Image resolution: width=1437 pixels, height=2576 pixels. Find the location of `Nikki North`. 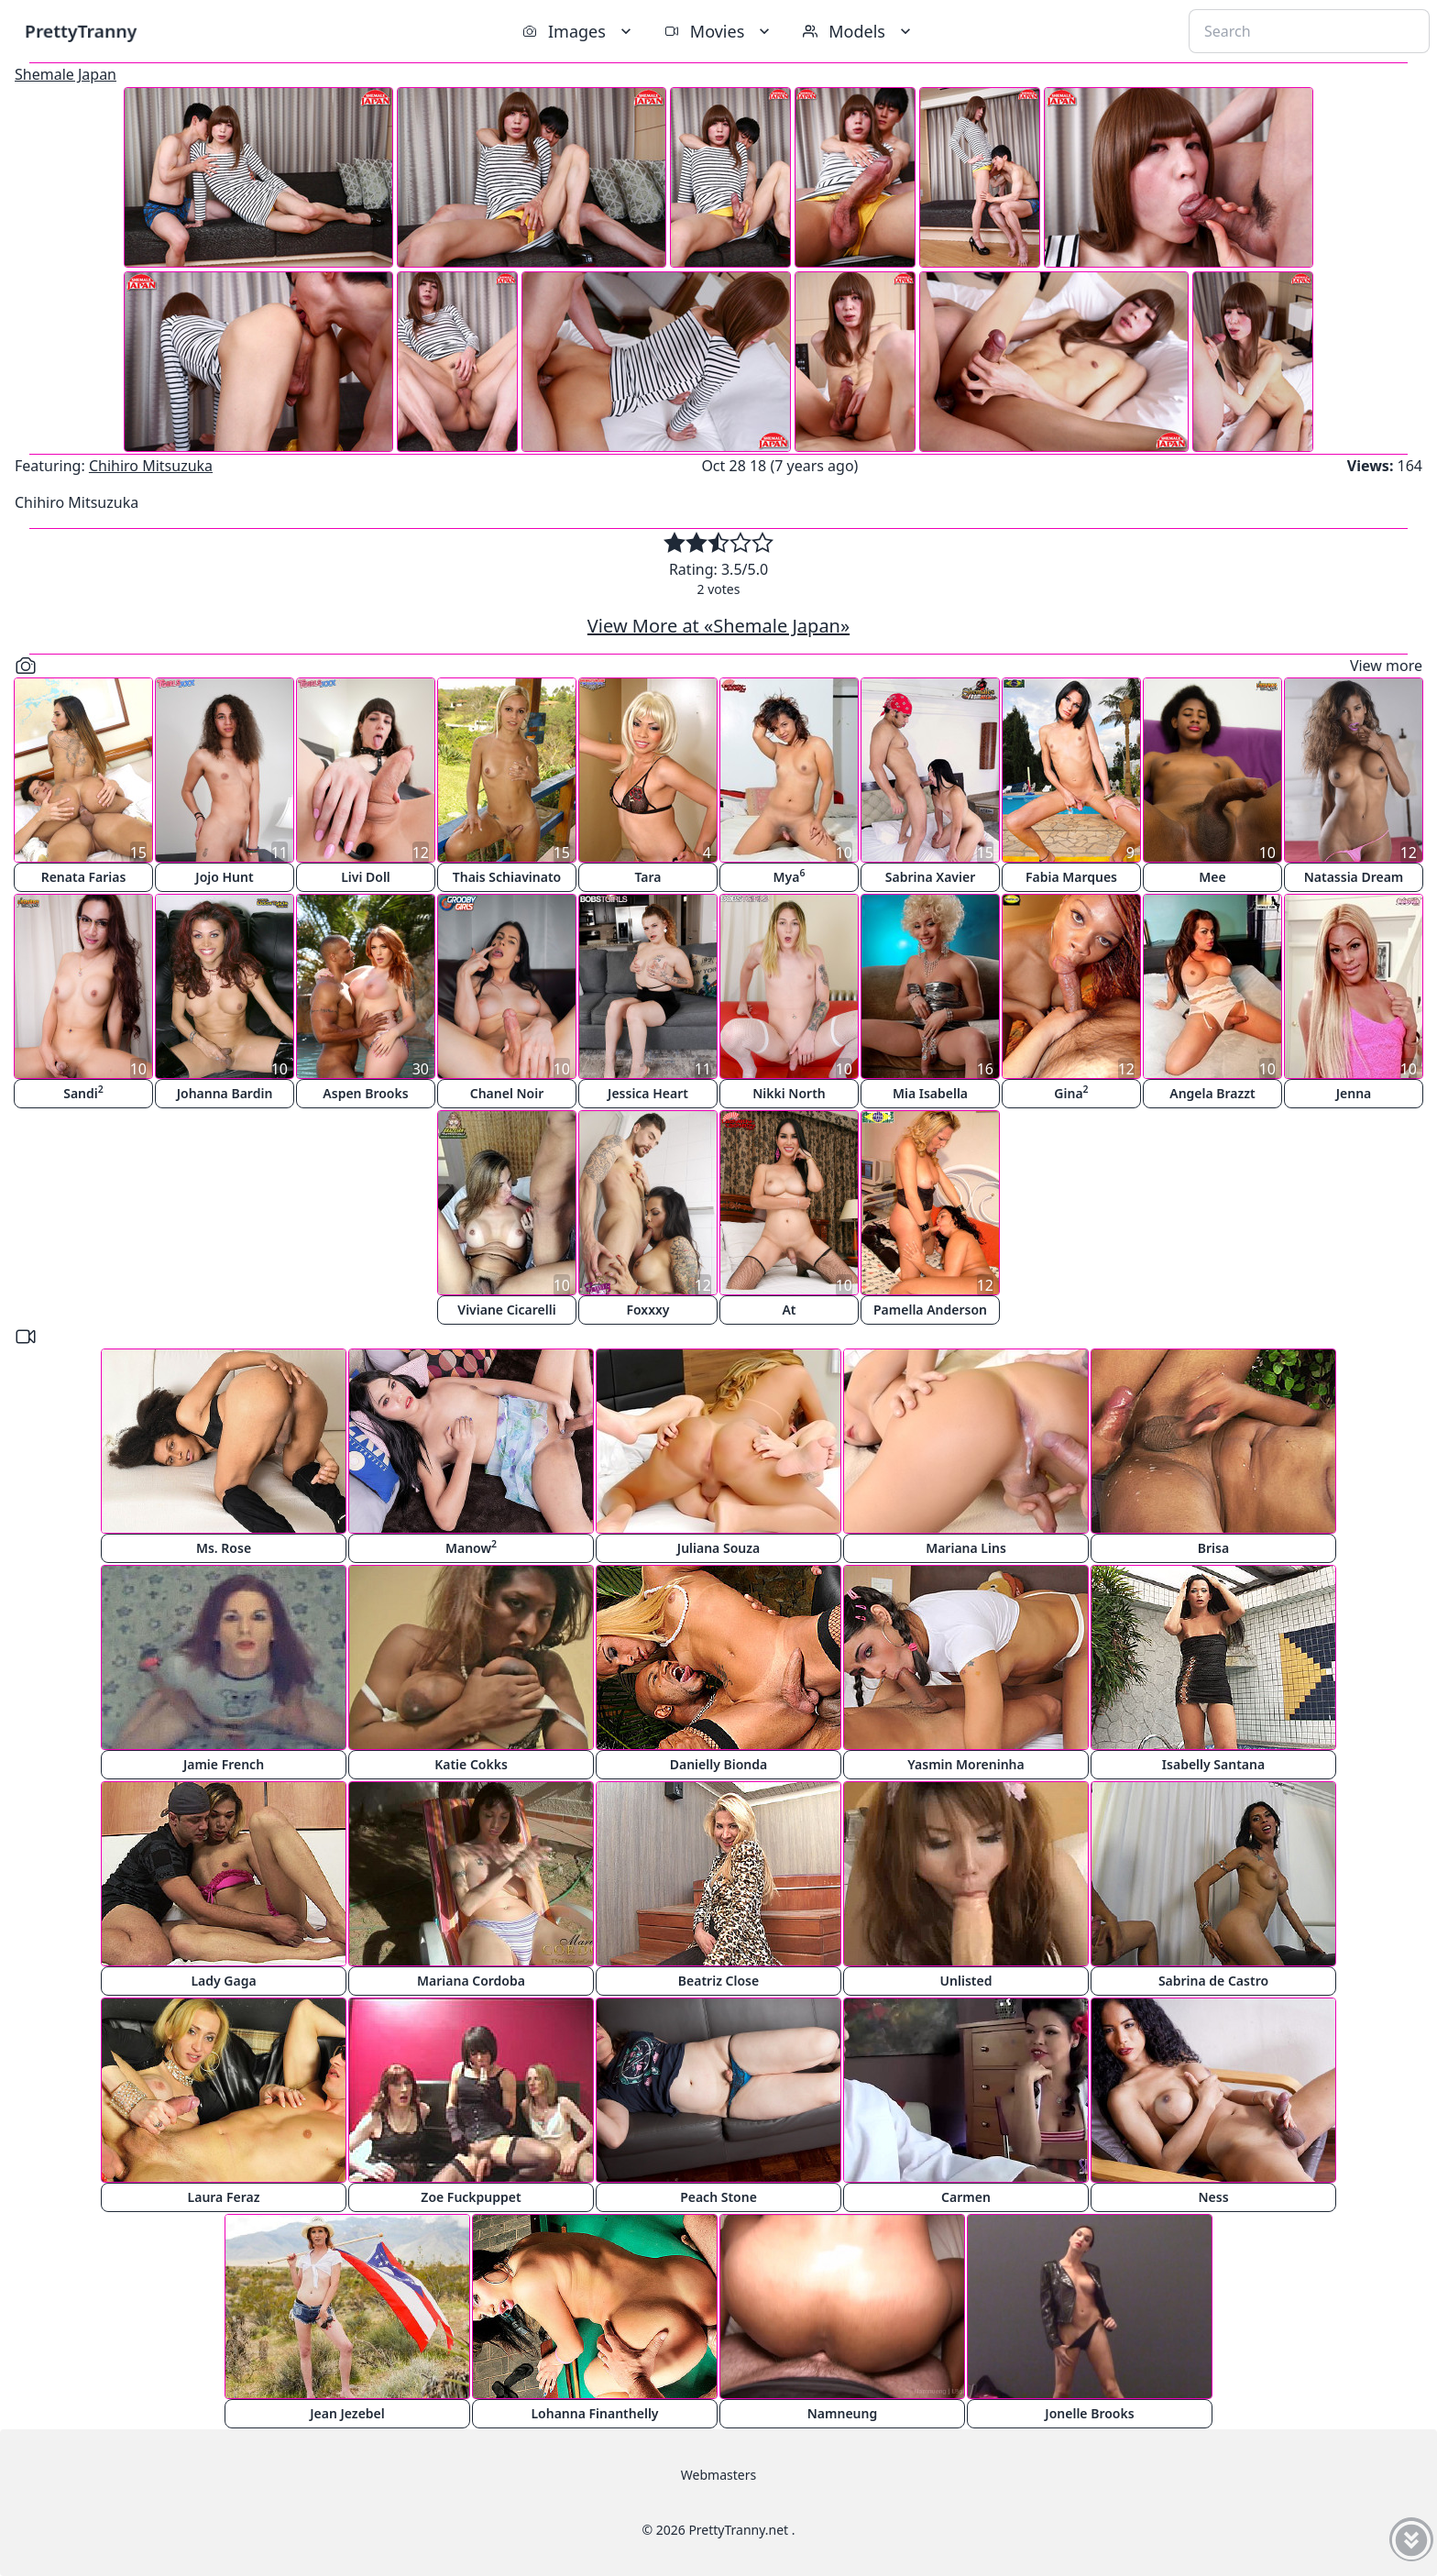

Nikki North is located at coordinates (789, 1093).